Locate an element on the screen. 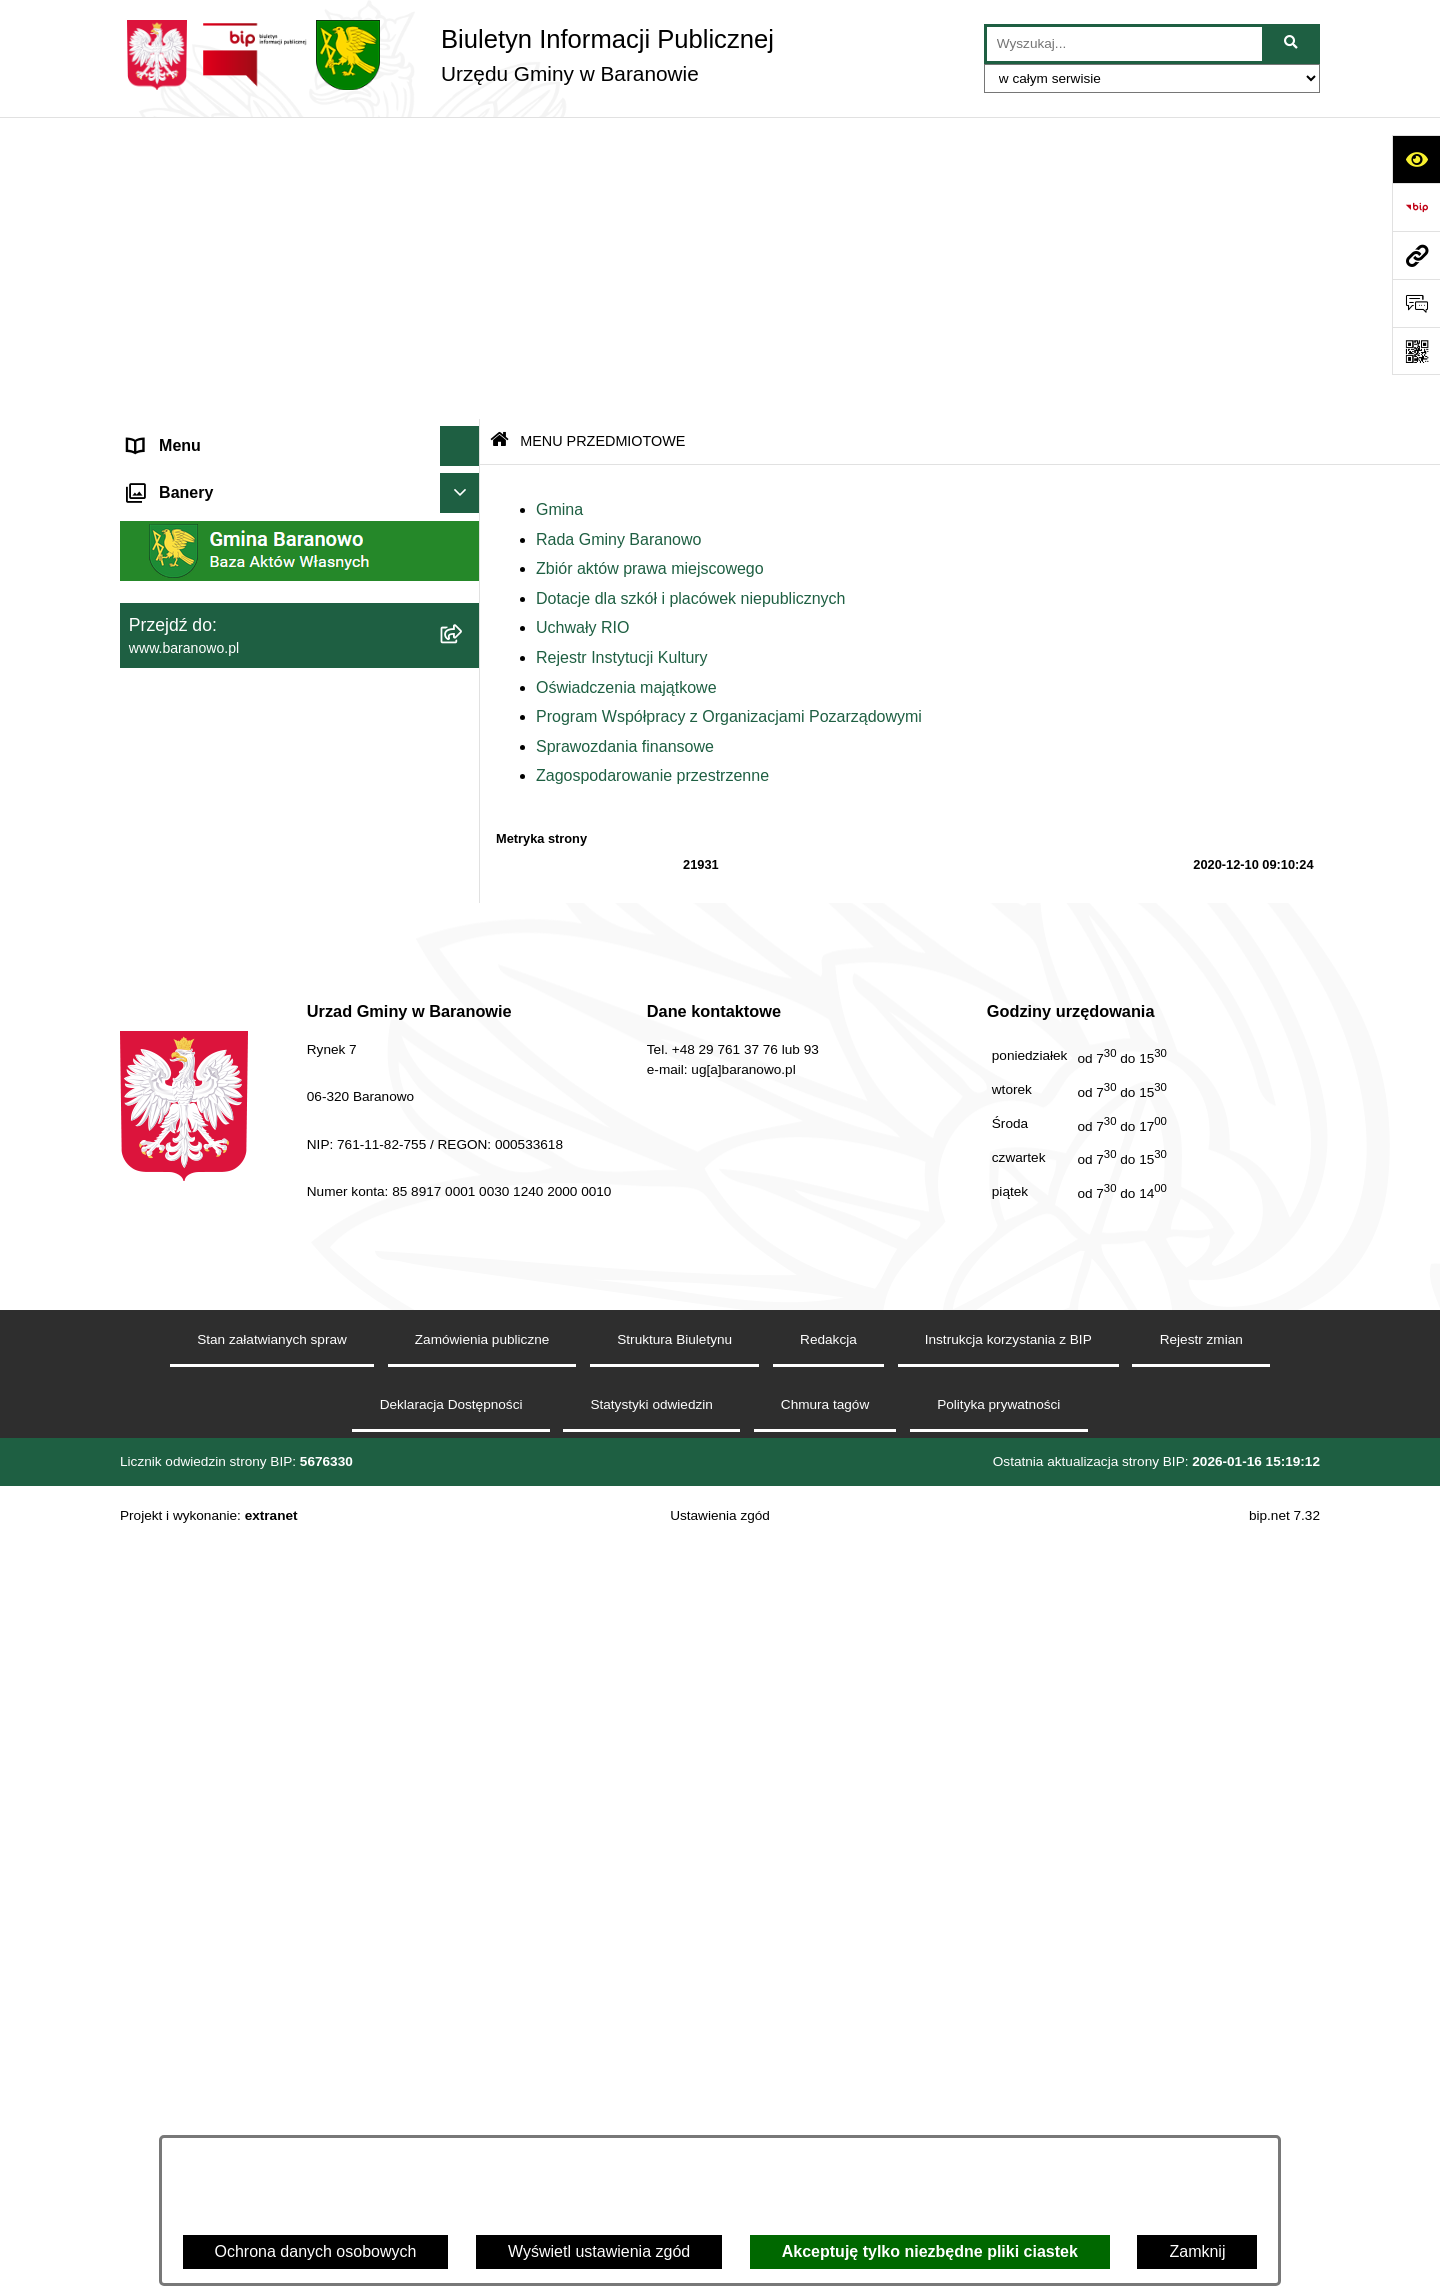 The height and width of the screenshot is (2286, 1440). Rejestr Instytucji Kultury is located at coordinates (622, 354).